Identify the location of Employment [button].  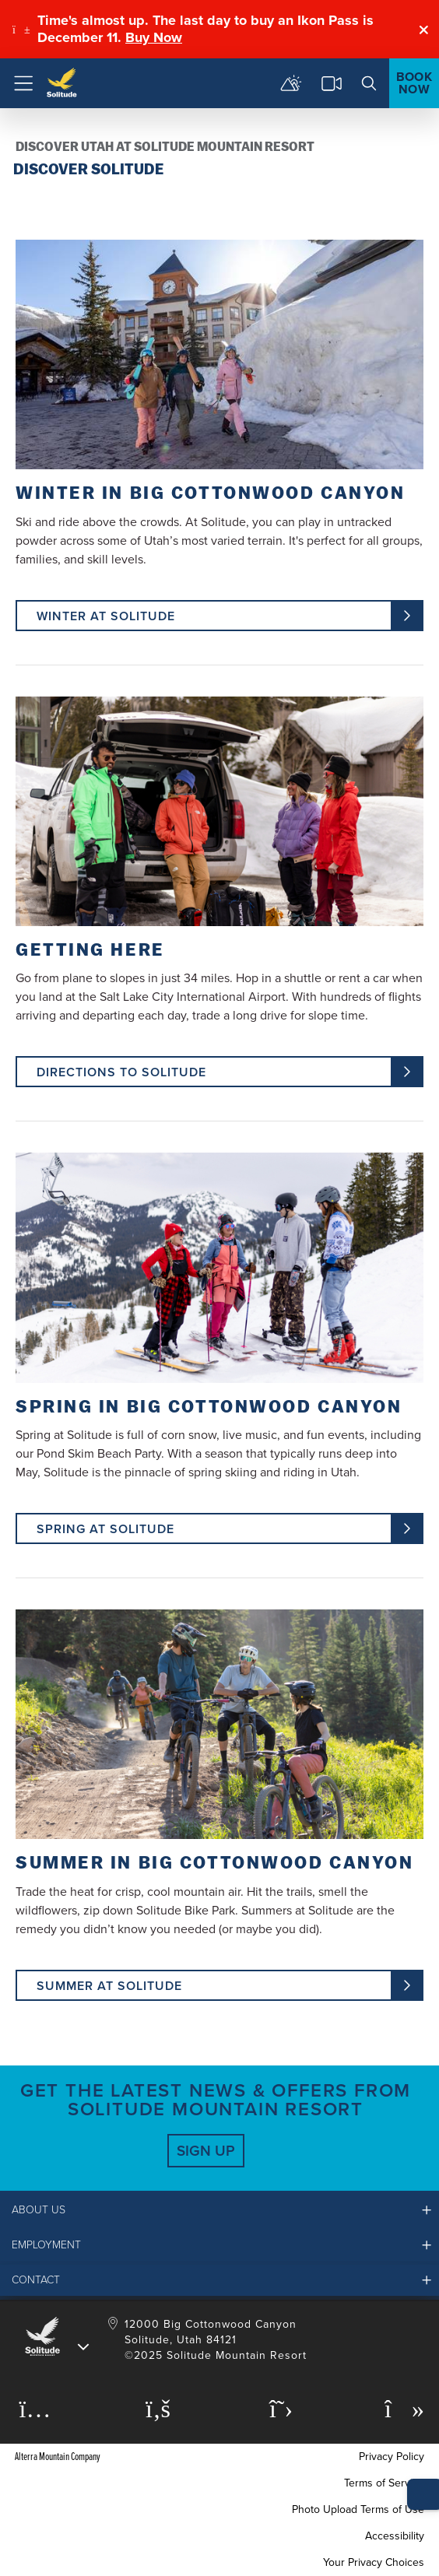
(46, 2245).